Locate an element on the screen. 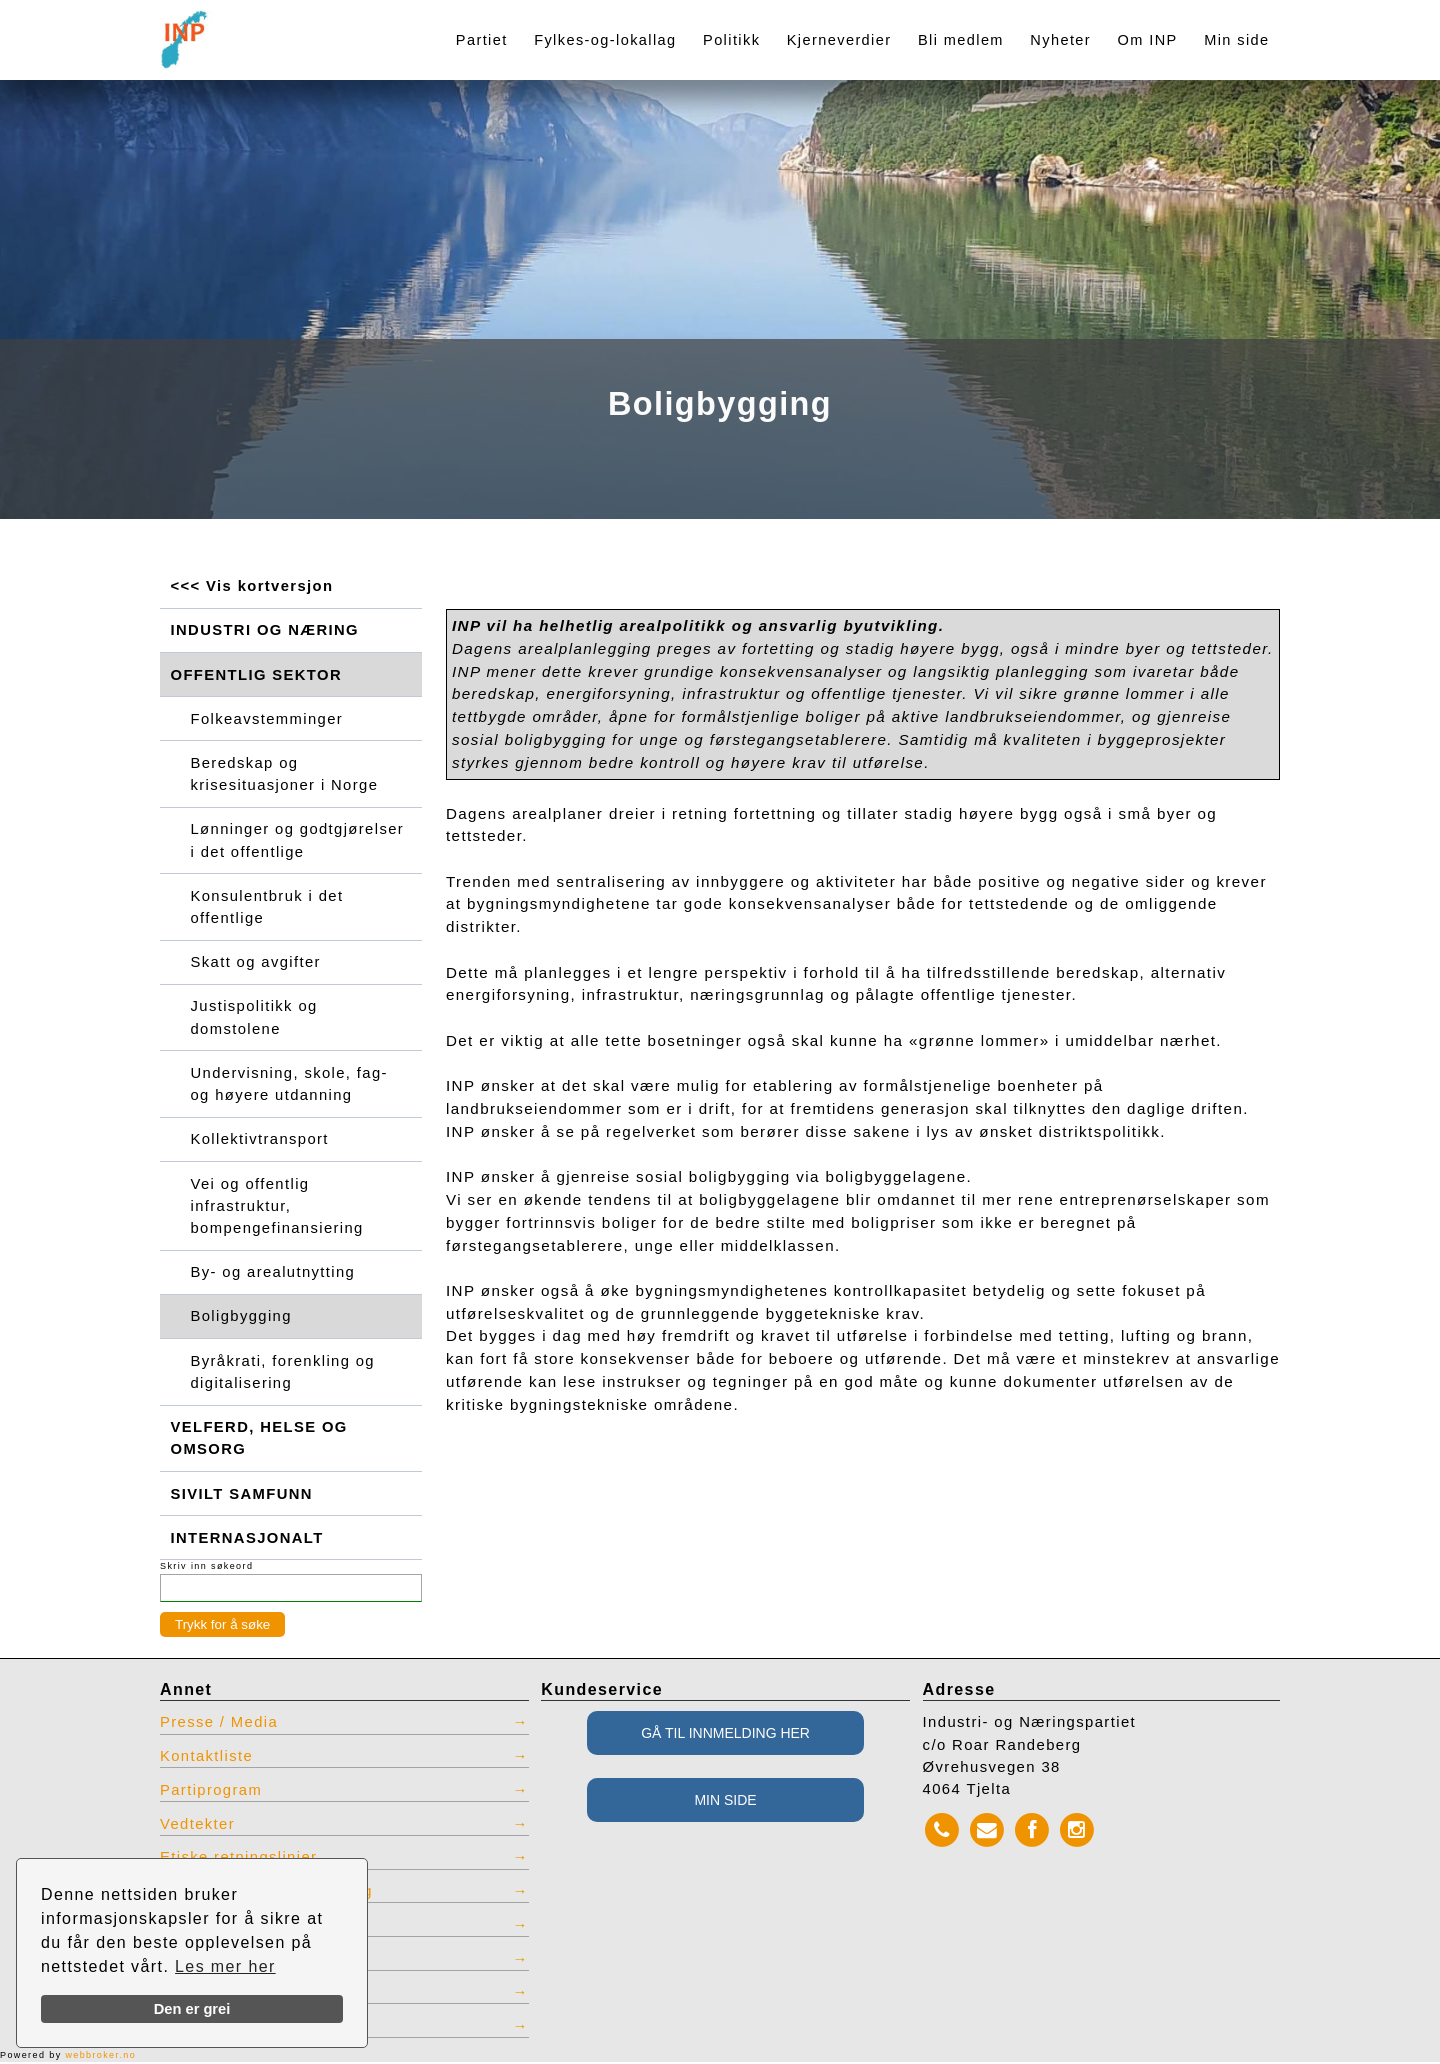  Fylkes-og-lokallag is located at coordinates (605, 40).